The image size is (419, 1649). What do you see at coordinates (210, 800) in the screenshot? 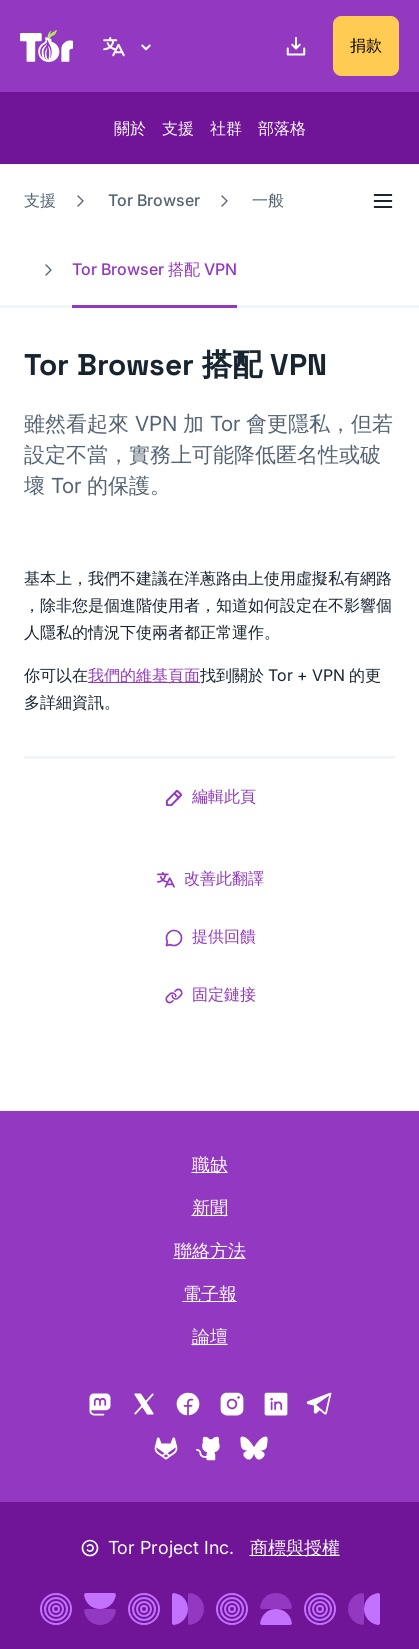
I see `[button]` at bounding box center [210, 800].